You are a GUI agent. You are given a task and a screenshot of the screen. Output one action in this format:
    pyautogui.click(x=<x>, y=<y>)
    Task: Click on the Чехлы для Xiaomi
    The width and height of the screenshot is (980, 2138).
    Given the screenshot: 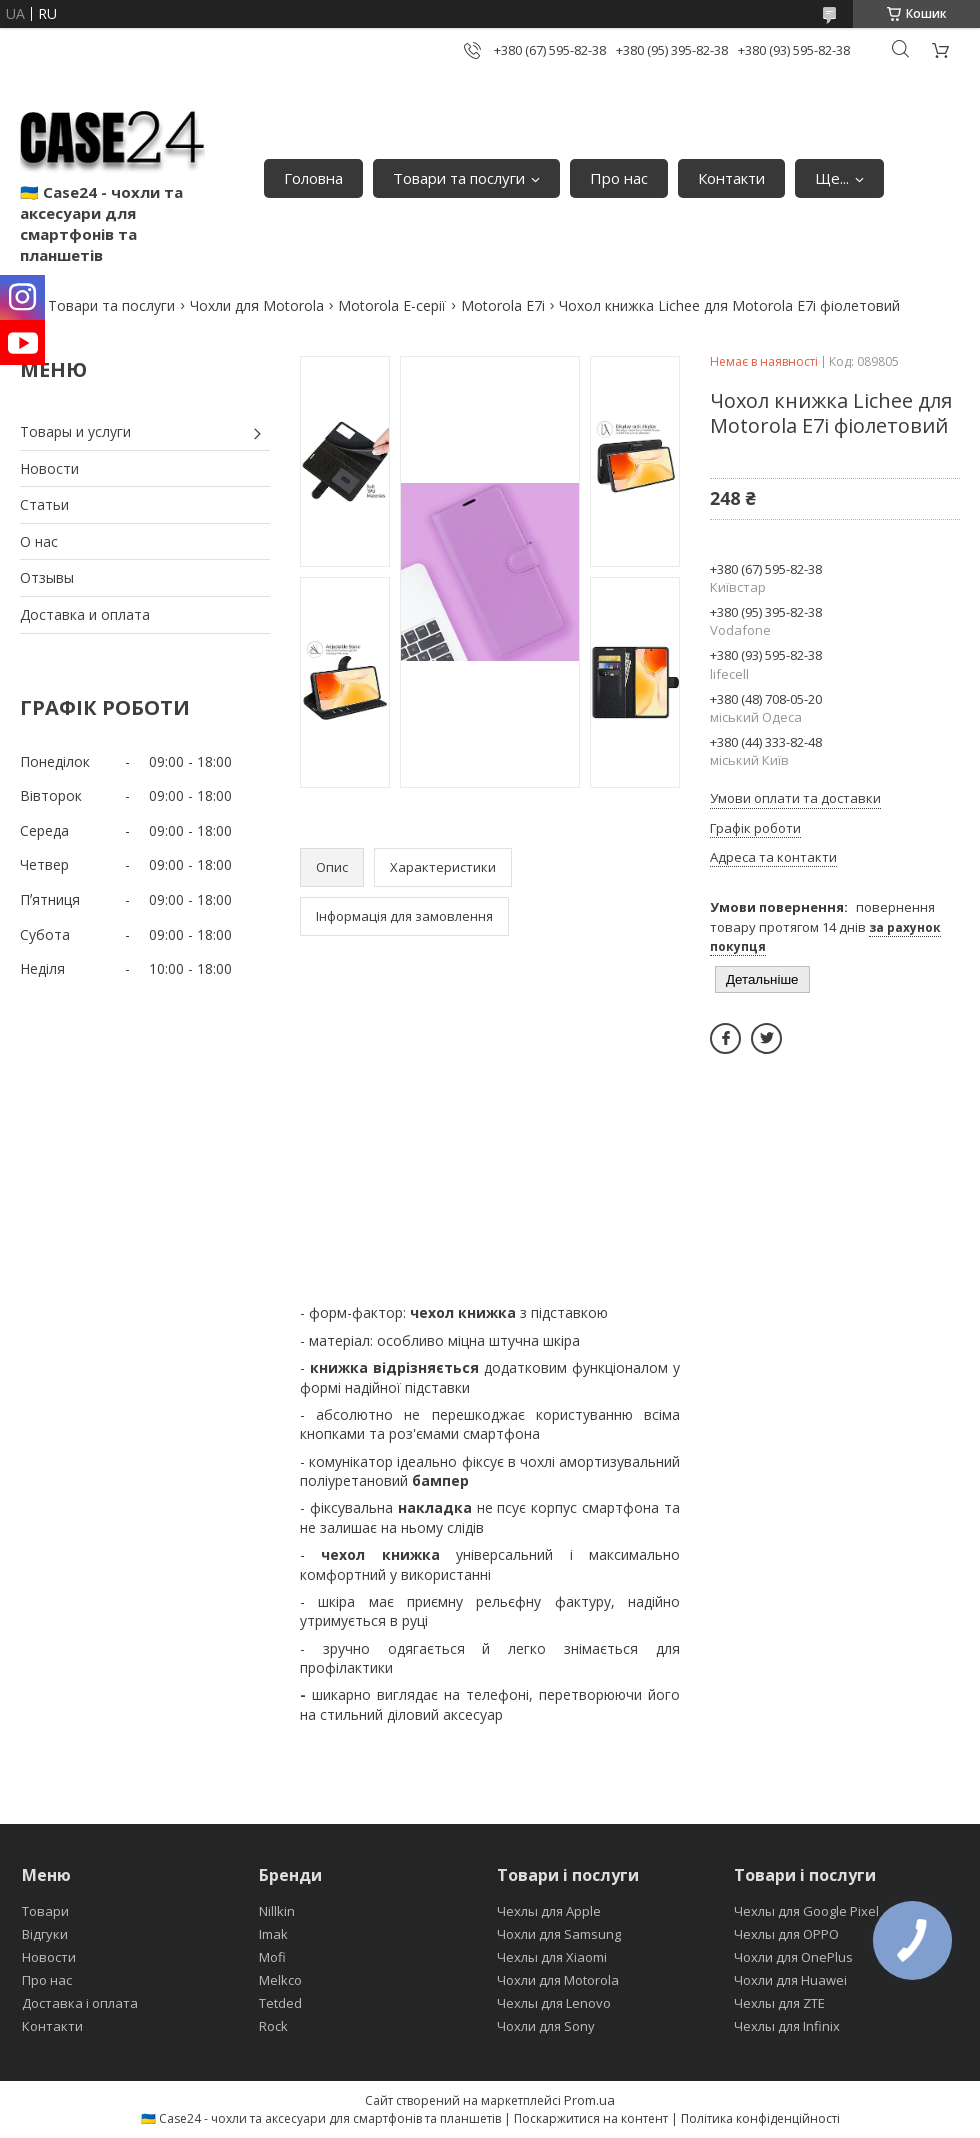 What is the action you would take?
    pyautogui.click(x=552, y=1957)
    